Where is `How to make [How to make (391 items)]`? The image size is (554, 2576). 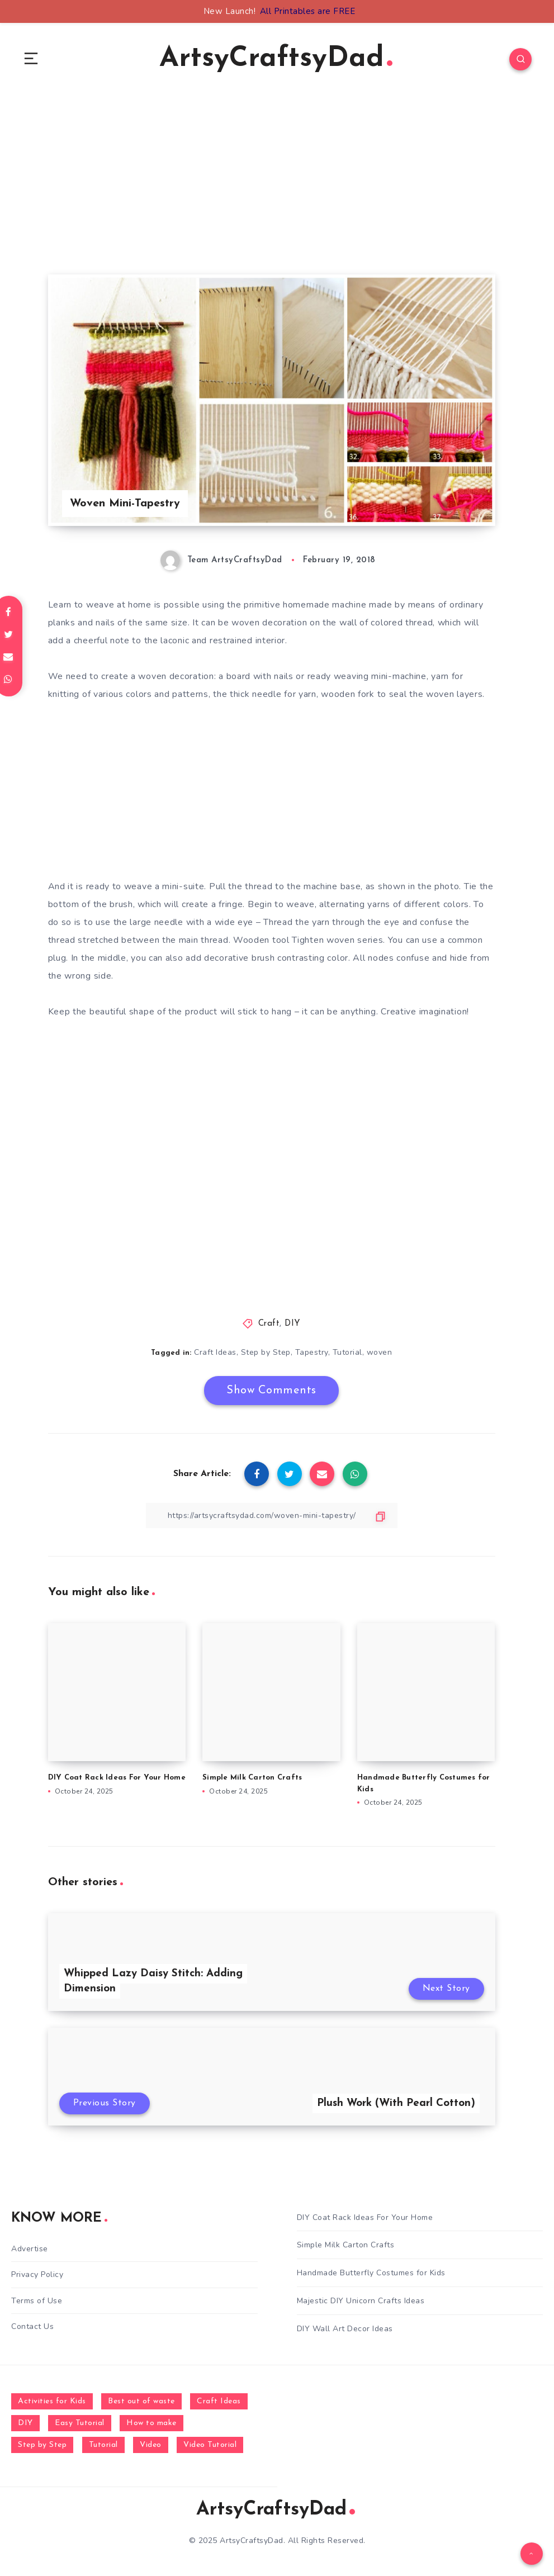 How to make [How to make (391 items)] is located at coordinates (151, 2423).